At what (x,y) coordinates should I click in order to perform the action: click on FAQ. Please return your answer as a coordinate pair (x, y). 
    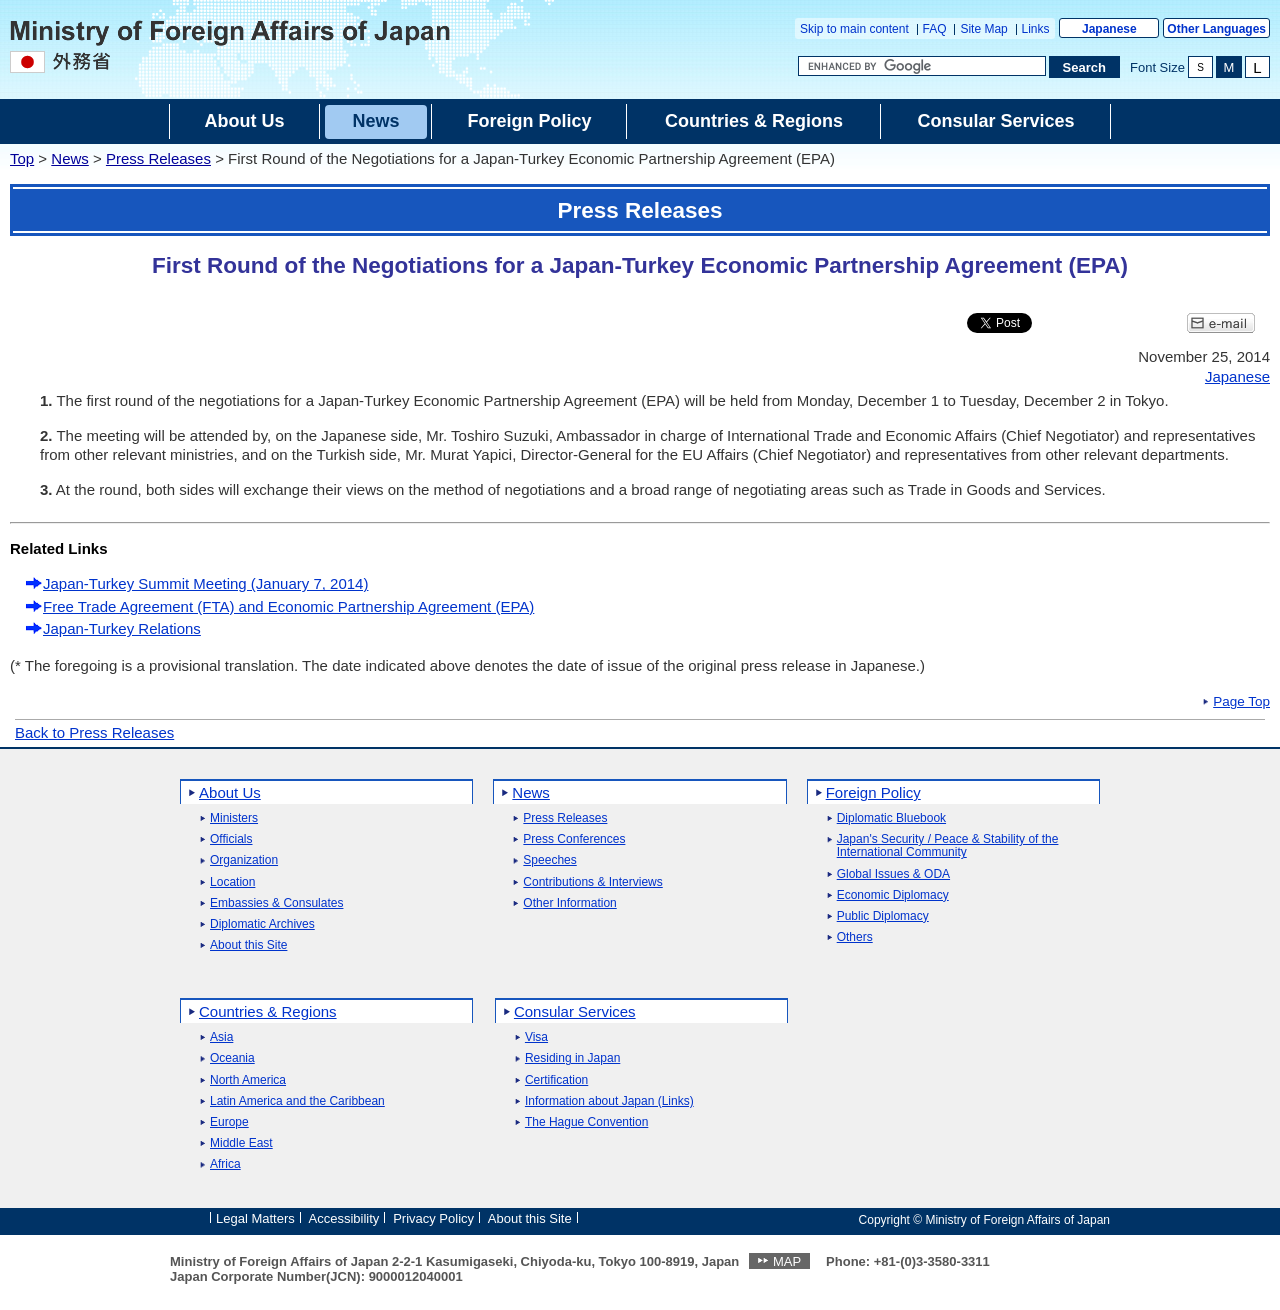
    Looking at the image, I should click on (935, 29).